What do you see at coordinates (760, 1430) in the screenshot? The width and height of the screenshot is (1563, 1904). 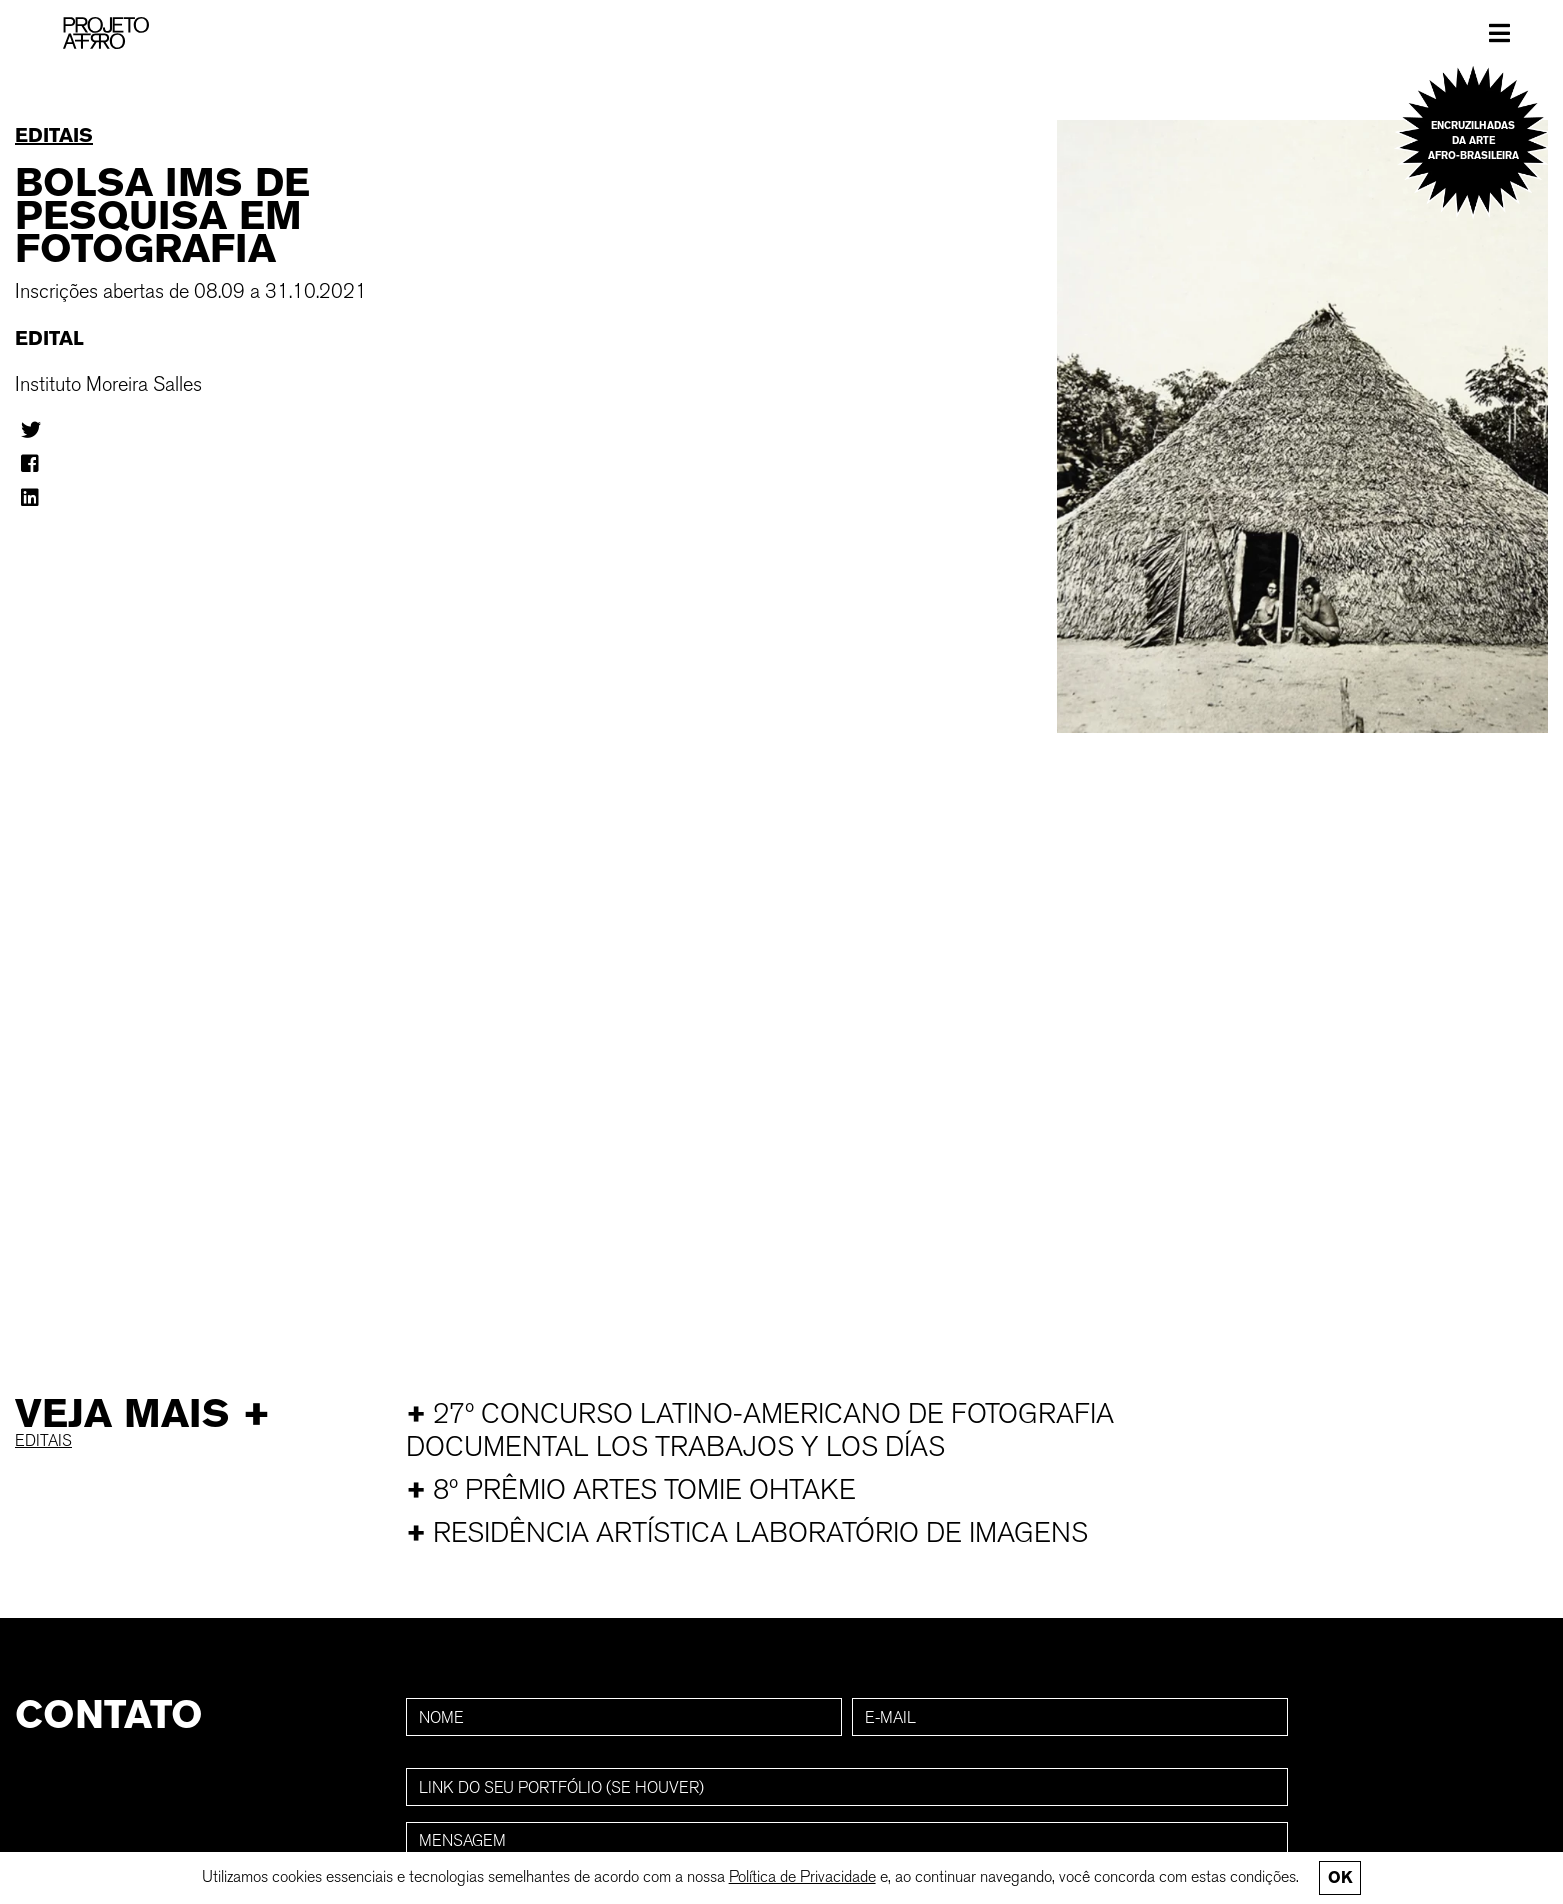 I see `27º Concurso Latino-Americano de Fotografia Documental Los trabajos y los días` at bounding box center [760, 1430].